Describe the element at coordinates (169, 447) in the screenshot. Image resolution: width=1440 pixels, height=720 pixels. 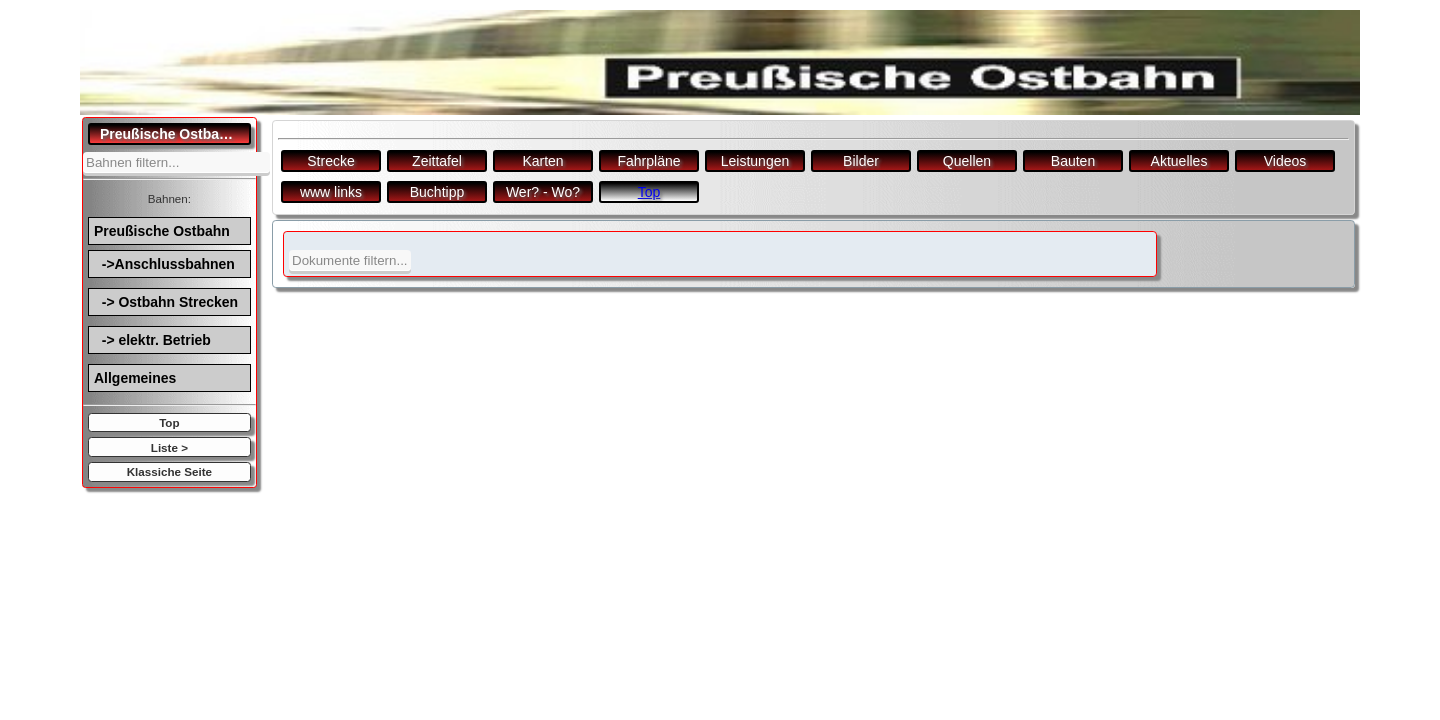
I see `Liste >` at that location.